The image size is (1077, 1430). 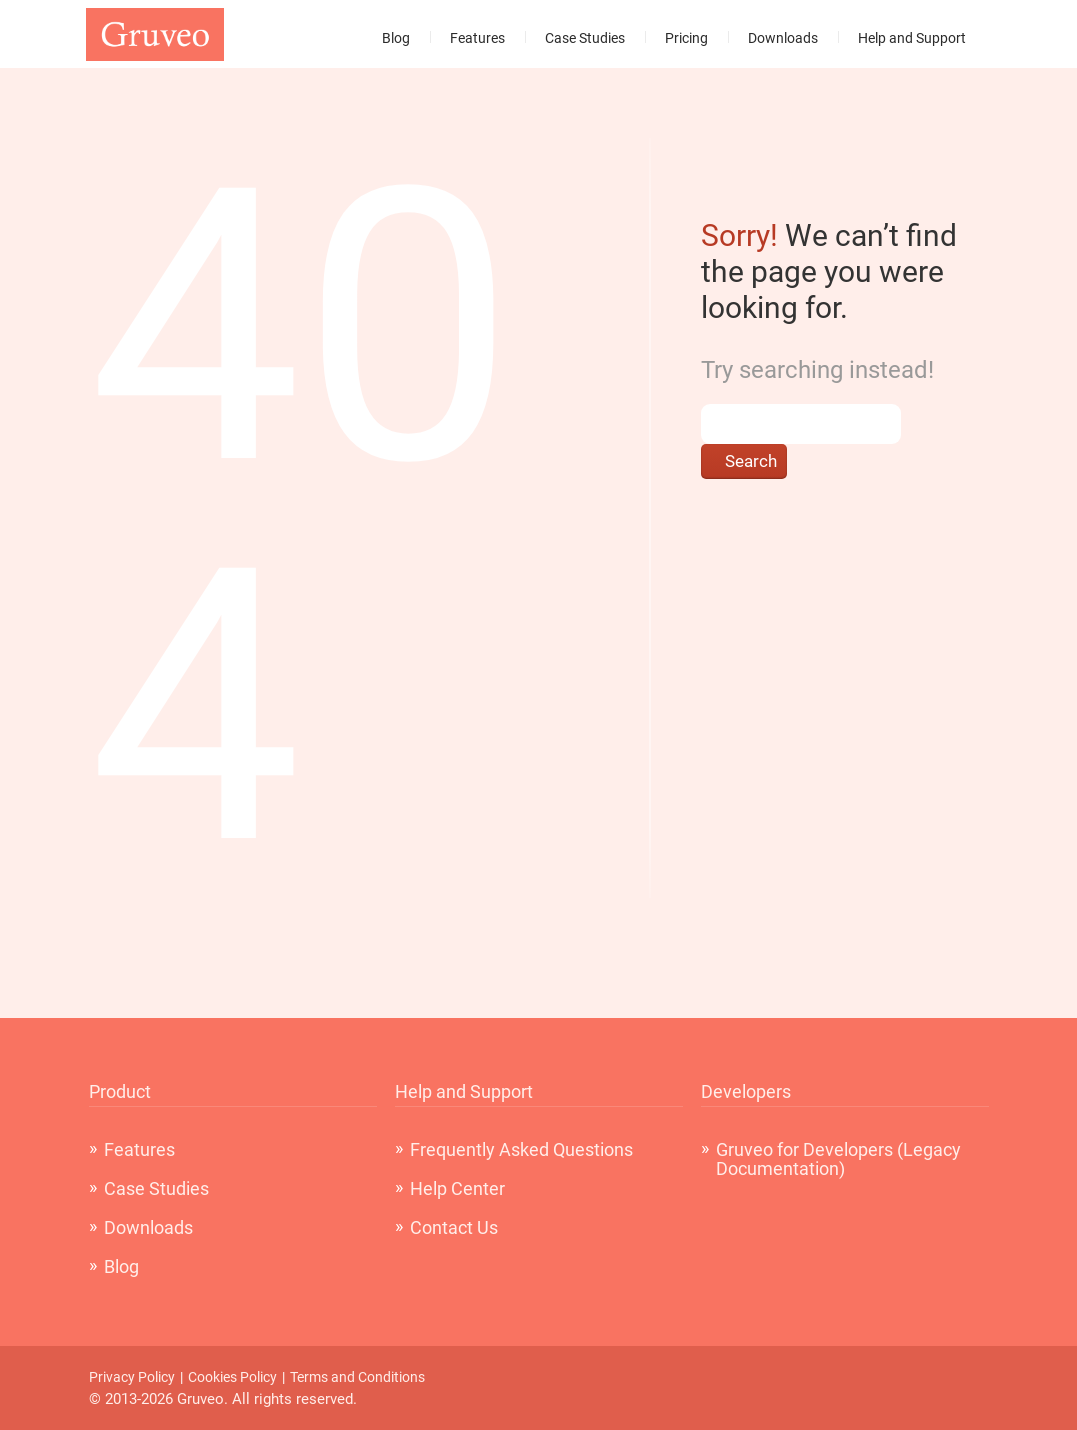 What do you see at coordinates (457, 1188) in the screenshot?
I see `Help Center` at bounding box center [457, 1188].